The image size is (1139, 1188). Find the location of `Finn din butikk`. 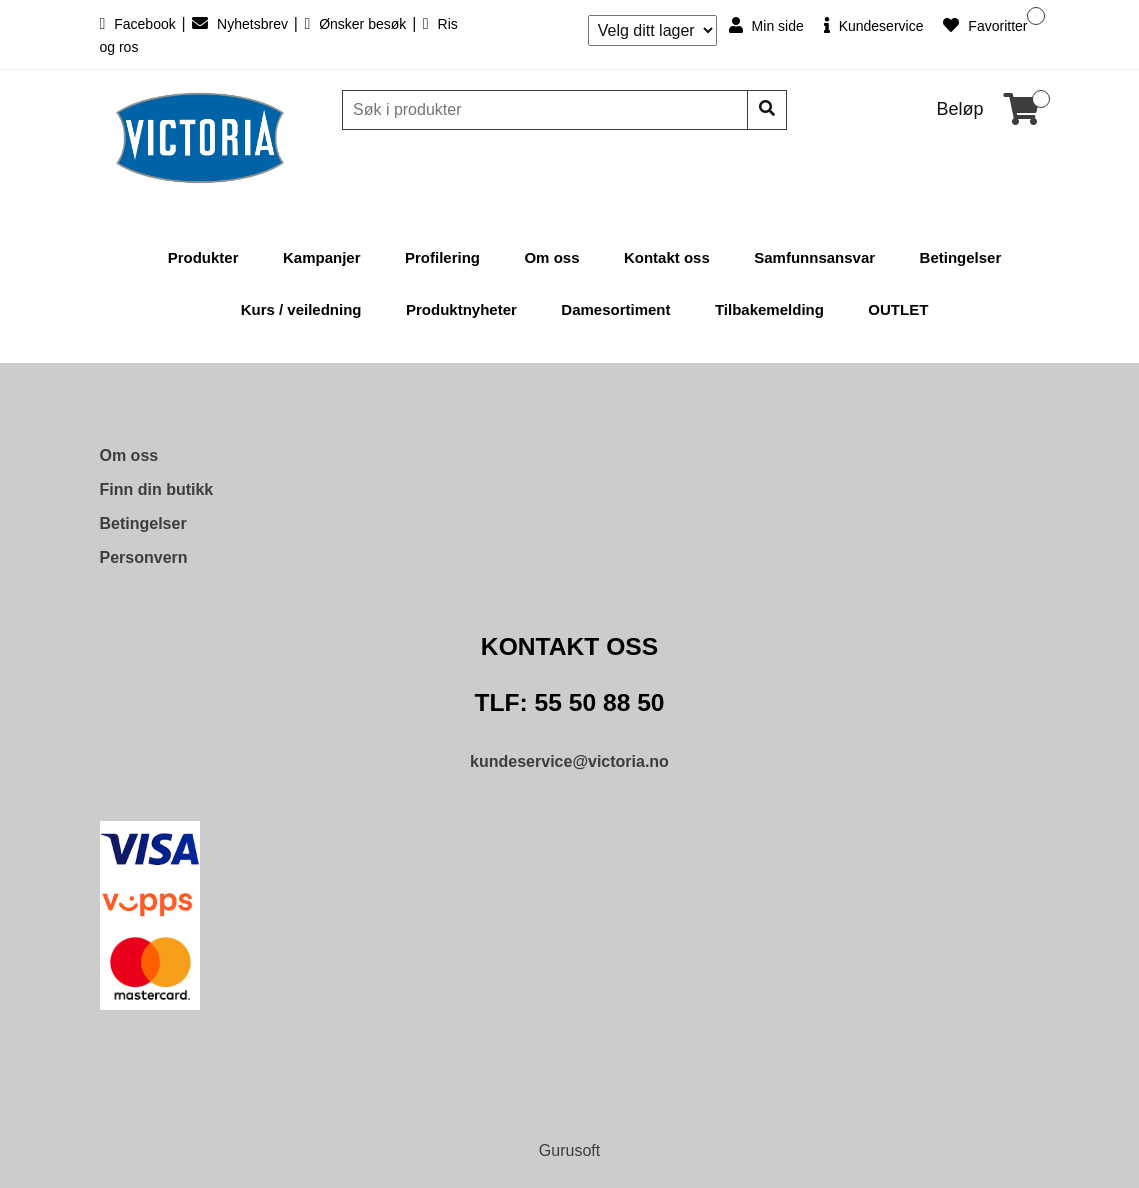

Finn din butikk is located at coordinates (157, 489).